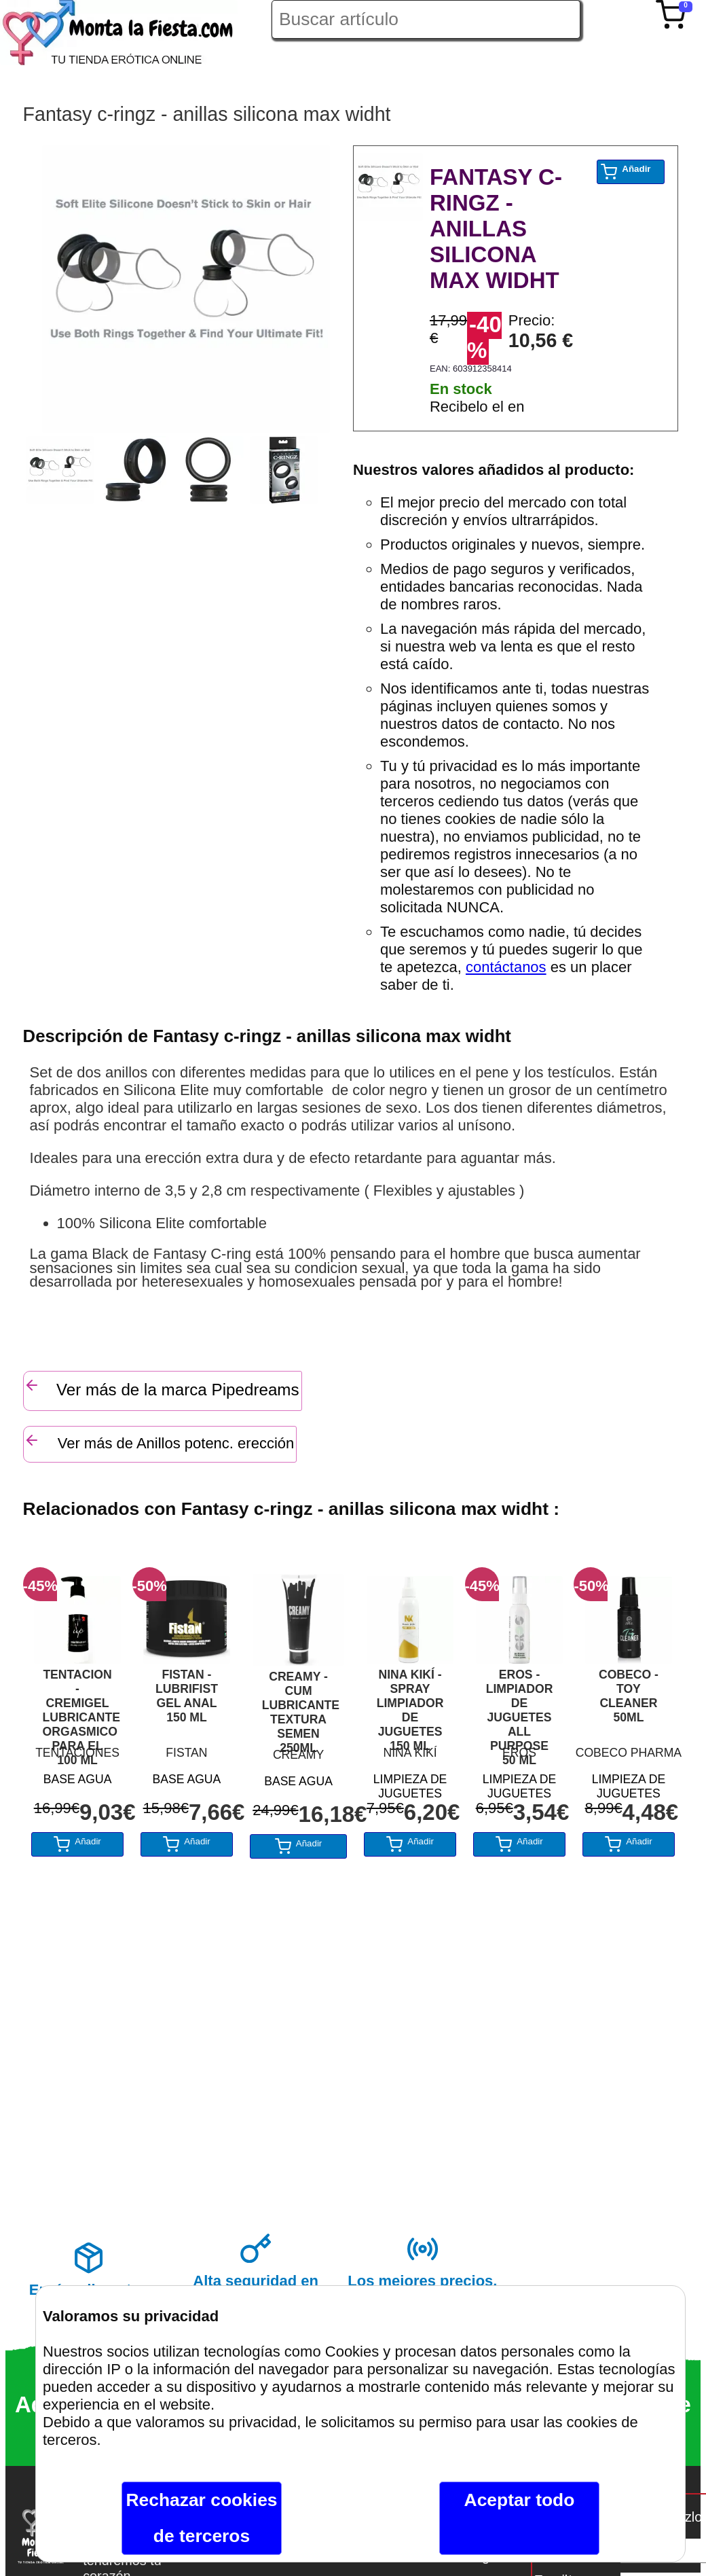 The width and height of the screenshot is (706, 2576). What do you see at coordinates (161, 1388) in the screenshot?
I see `Ver más de la marca Pipedreams` at bounding box center [161, 1388].